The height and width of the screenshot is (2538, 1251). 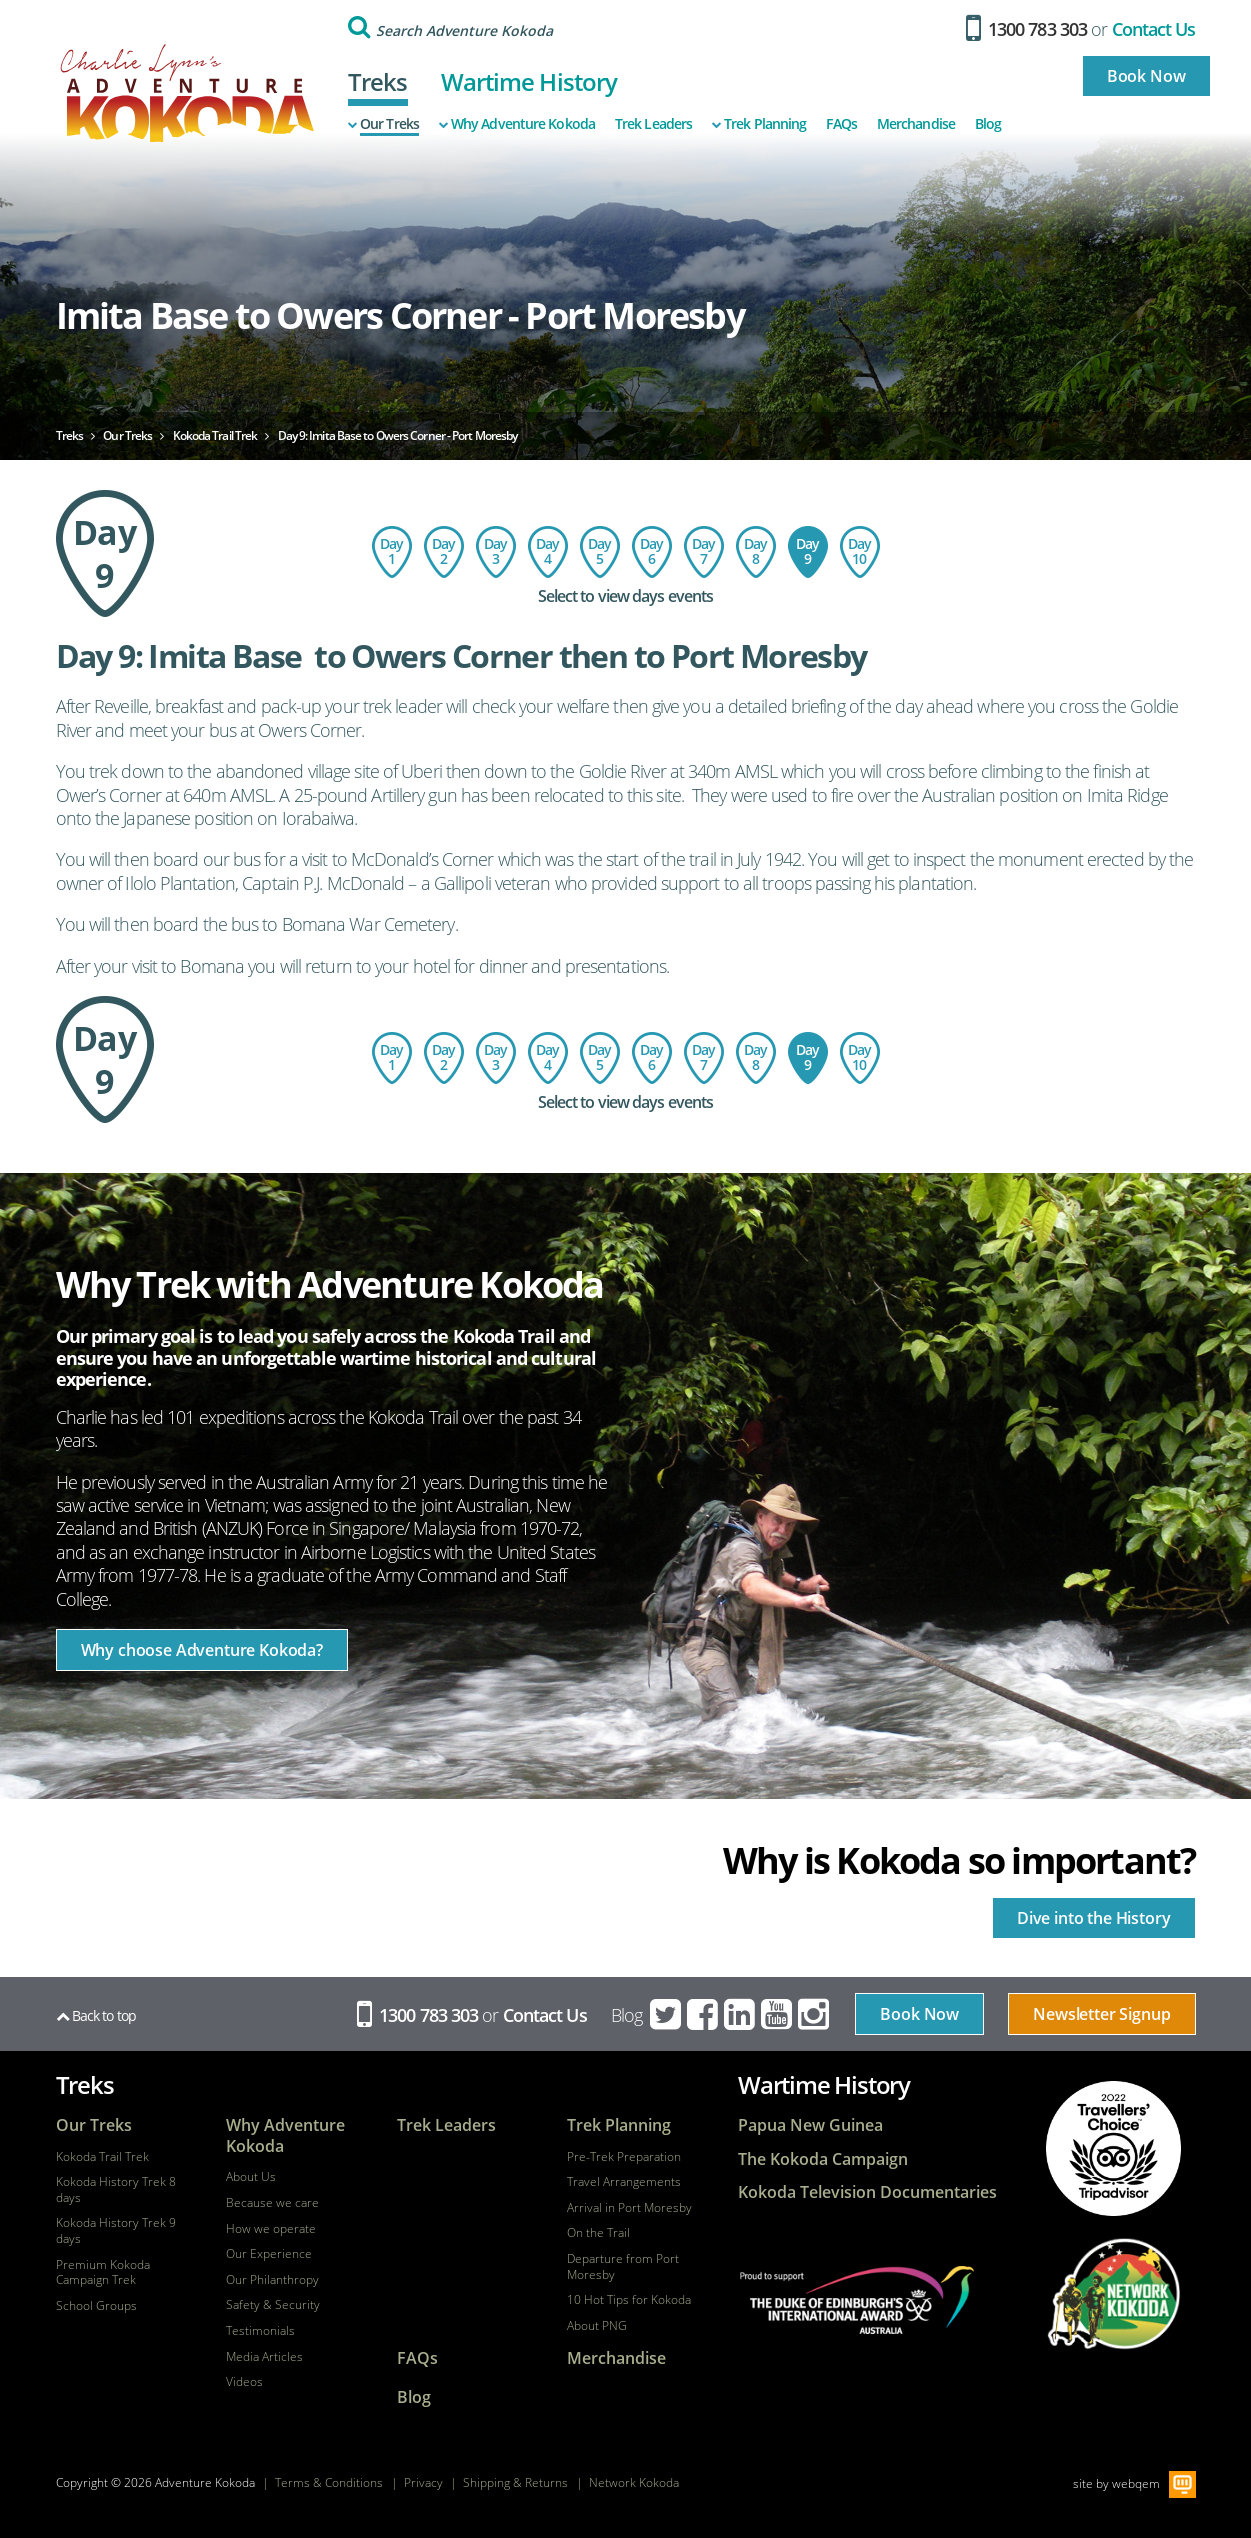 What do you see at coordinates (264, 2357) in the screenshot?
I see `Media Articles` at bounding box center [264, 2357].